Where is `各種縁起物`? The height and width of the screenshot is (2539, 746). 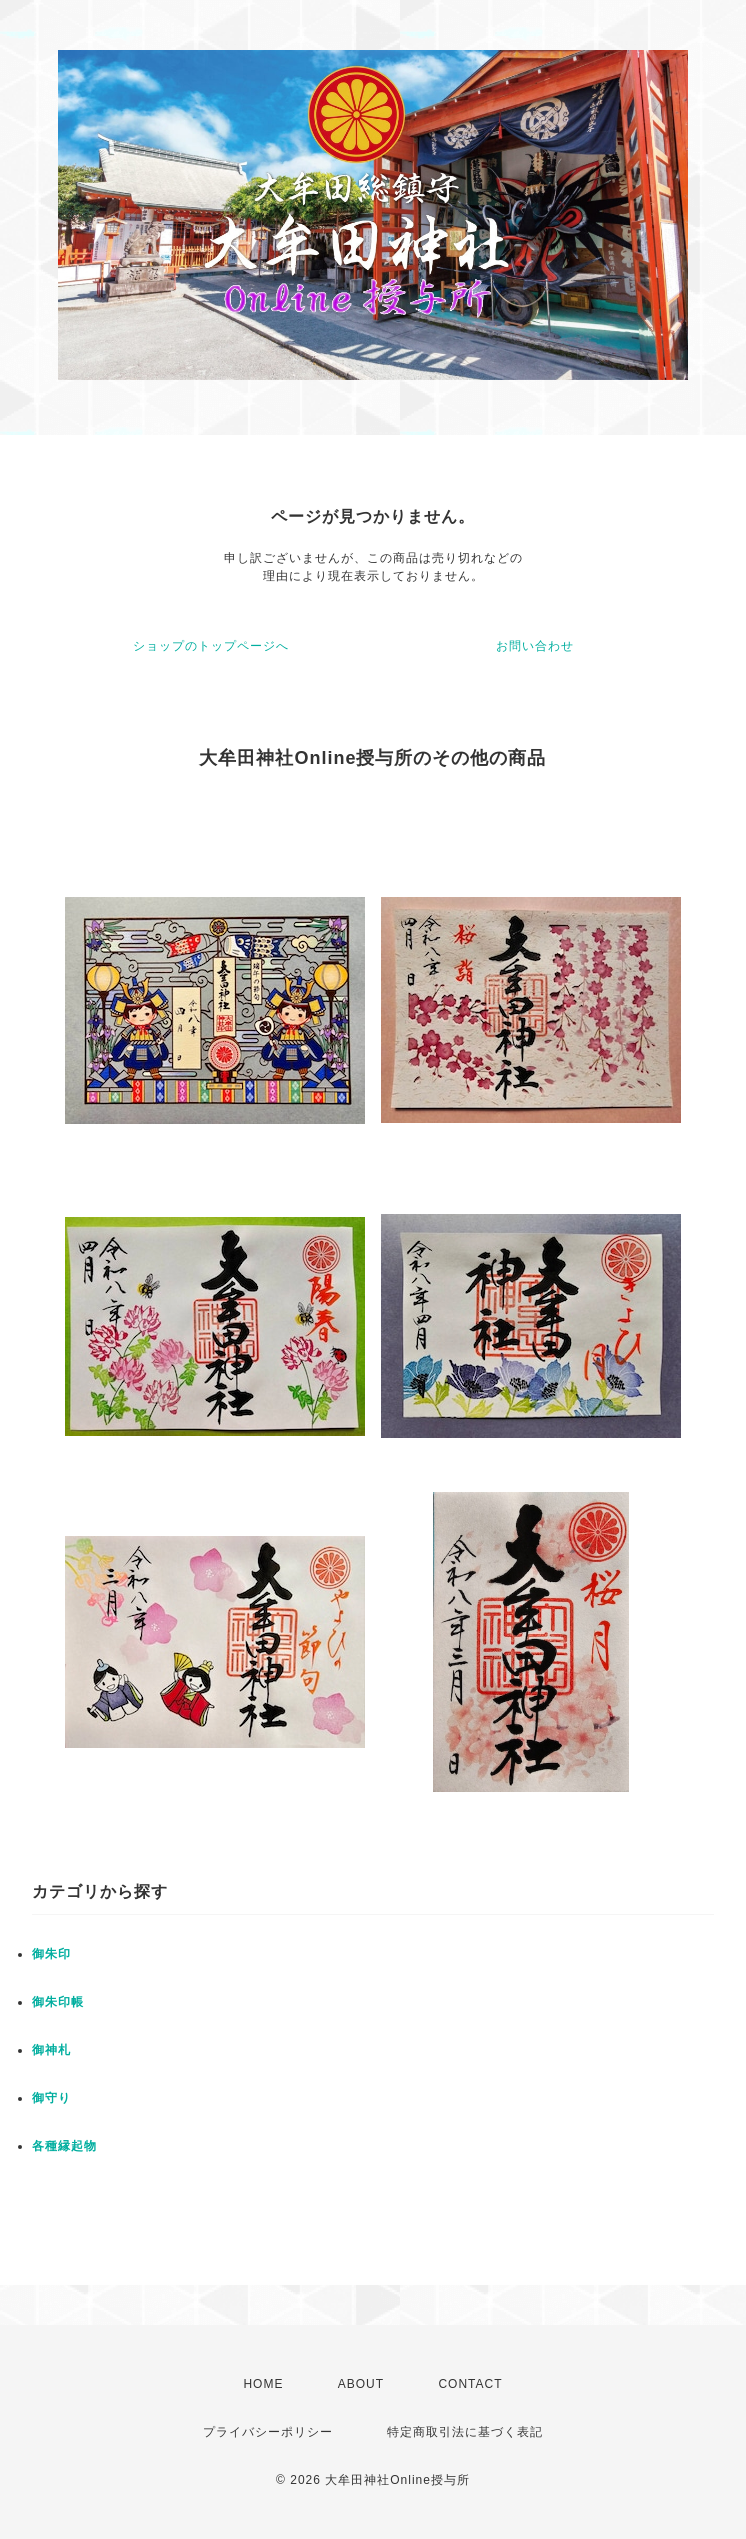 各種縁起物 is located at coordinates (64, 2146).